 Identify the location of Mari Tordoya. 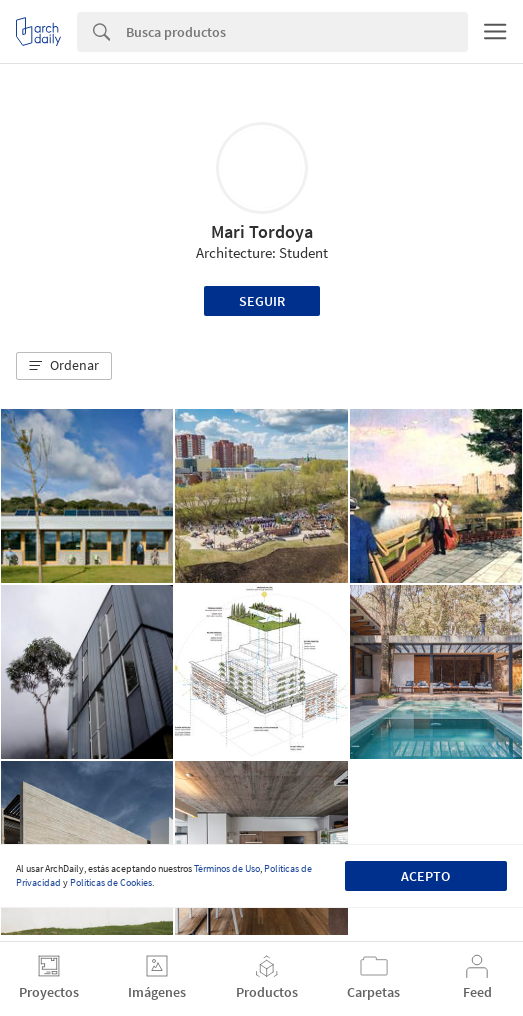
(262, 231).